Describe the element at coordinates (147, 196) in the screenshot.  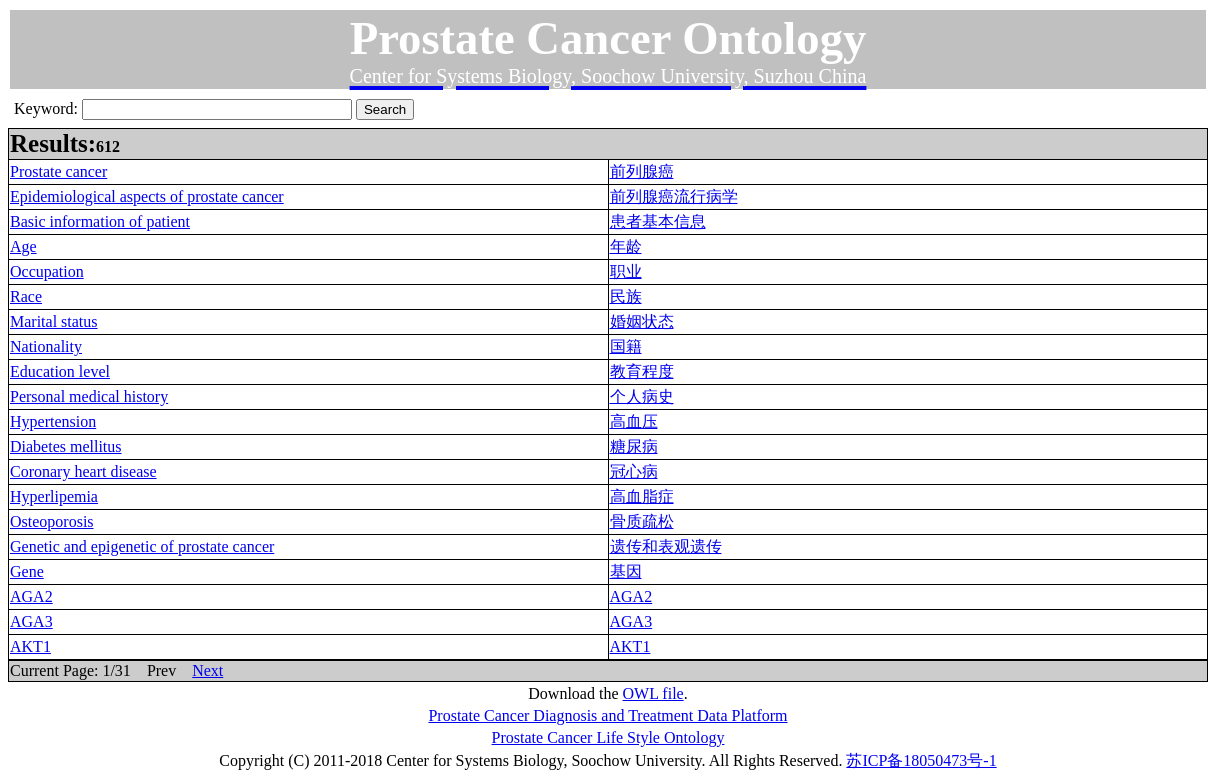
I see `Epidemiological aspects of prostate cancer` at that location.